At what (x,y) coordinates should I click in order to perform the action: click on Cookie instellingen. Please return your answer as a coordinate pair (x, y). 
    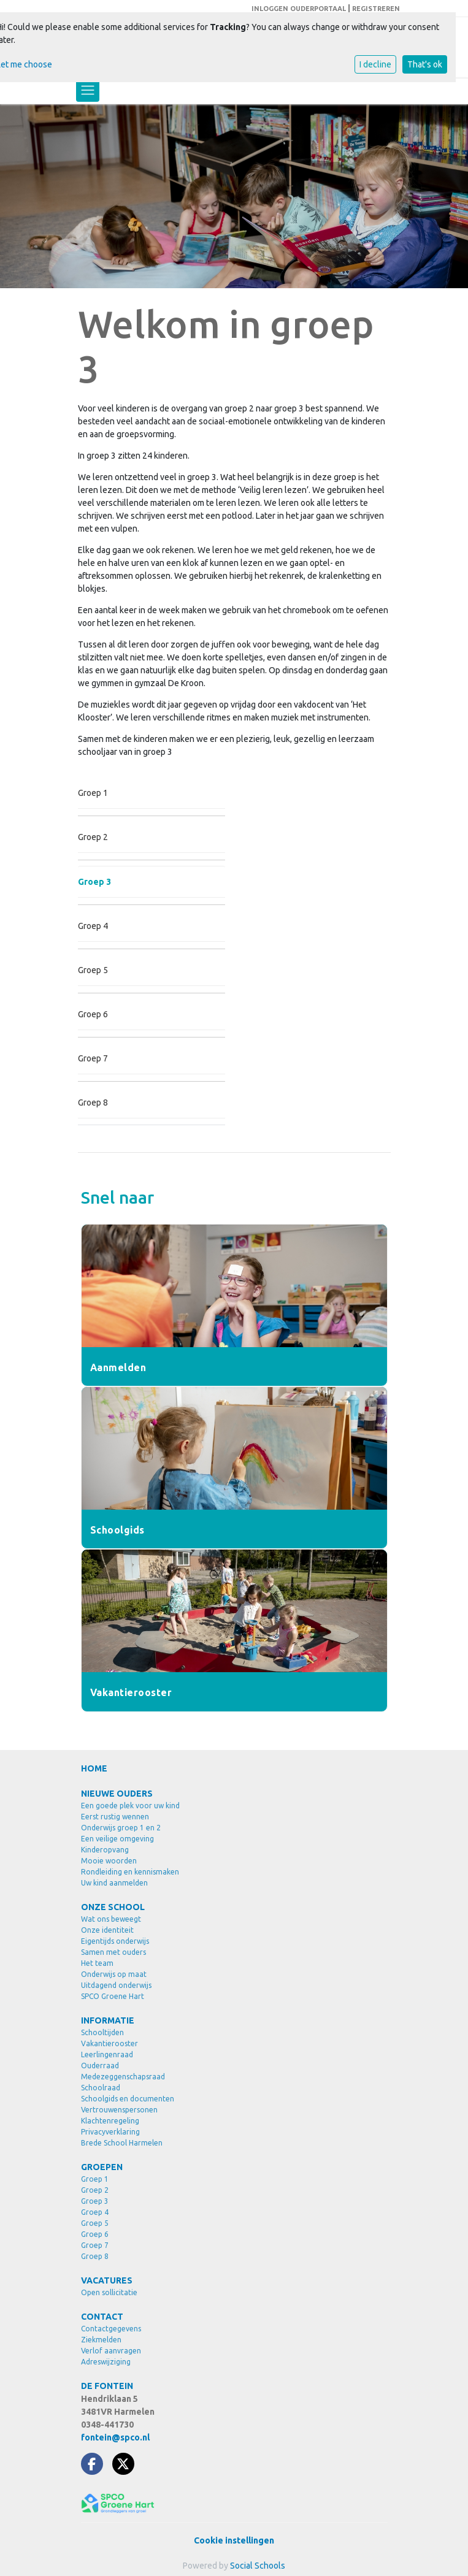
    Looking at the image, I should click on (234, 2540).